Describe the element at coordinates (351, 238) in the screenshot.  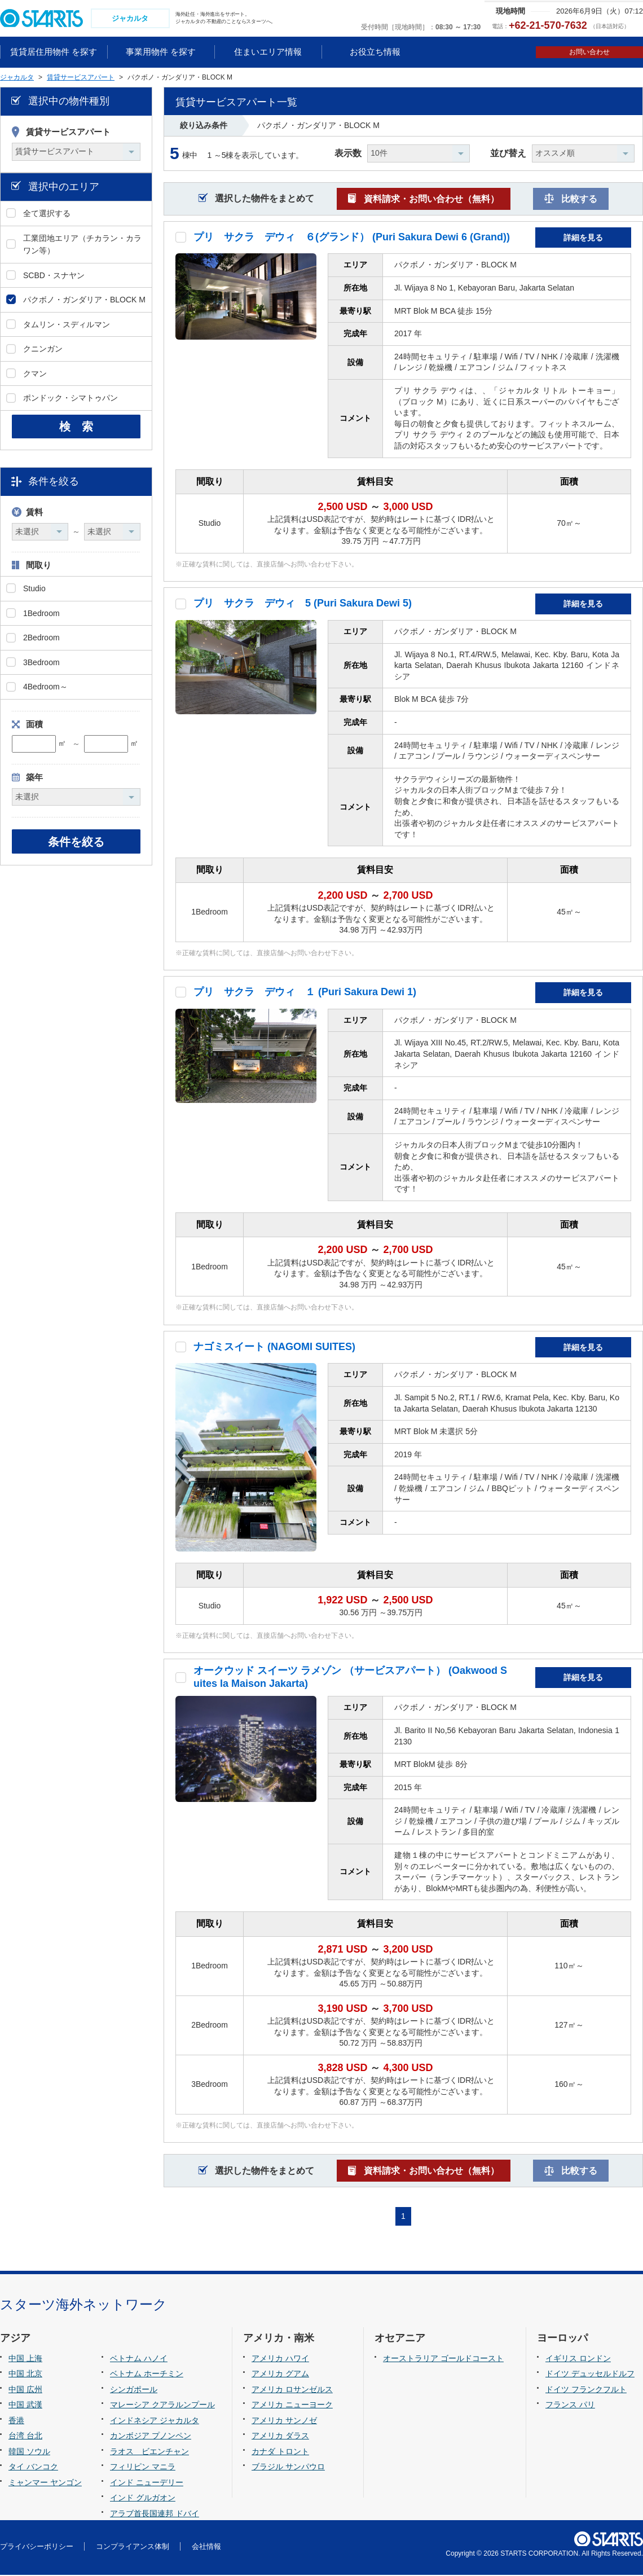
I see `プリ サクラ デウィ ６(グランド） (Puri Sakura Dewi 6 (Grand))` at that location.